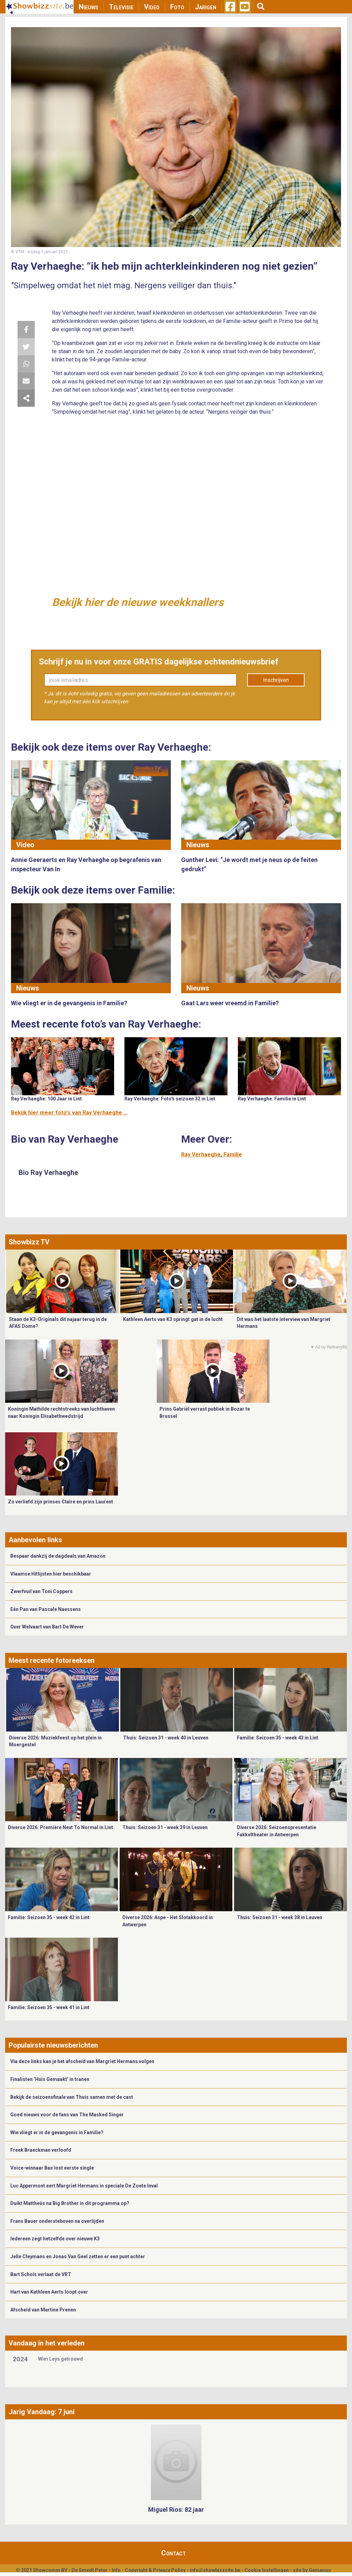 The image size is (352, 2576). Describe the element at coordinates (152, 7) in the screenshot. I see `Video` at that location.